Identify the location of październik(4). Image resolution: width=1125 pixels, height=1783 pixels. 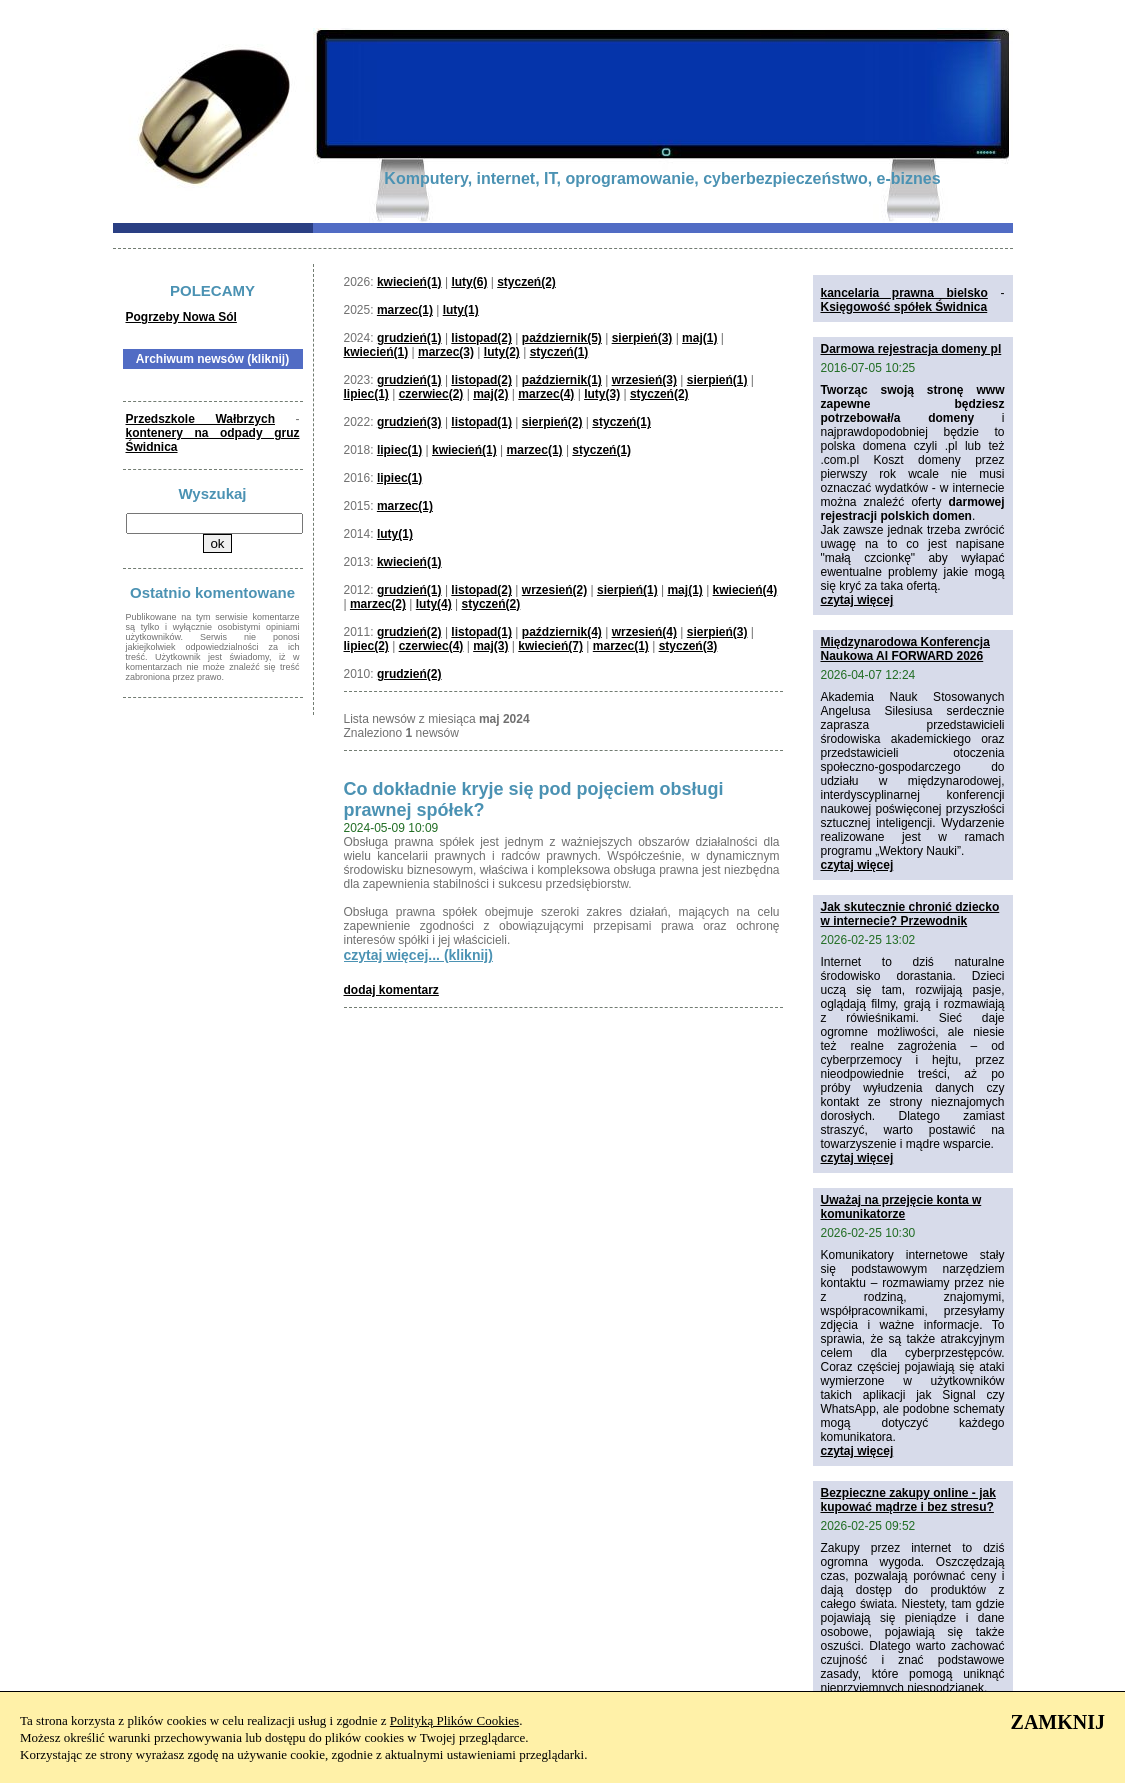
(562, 632).